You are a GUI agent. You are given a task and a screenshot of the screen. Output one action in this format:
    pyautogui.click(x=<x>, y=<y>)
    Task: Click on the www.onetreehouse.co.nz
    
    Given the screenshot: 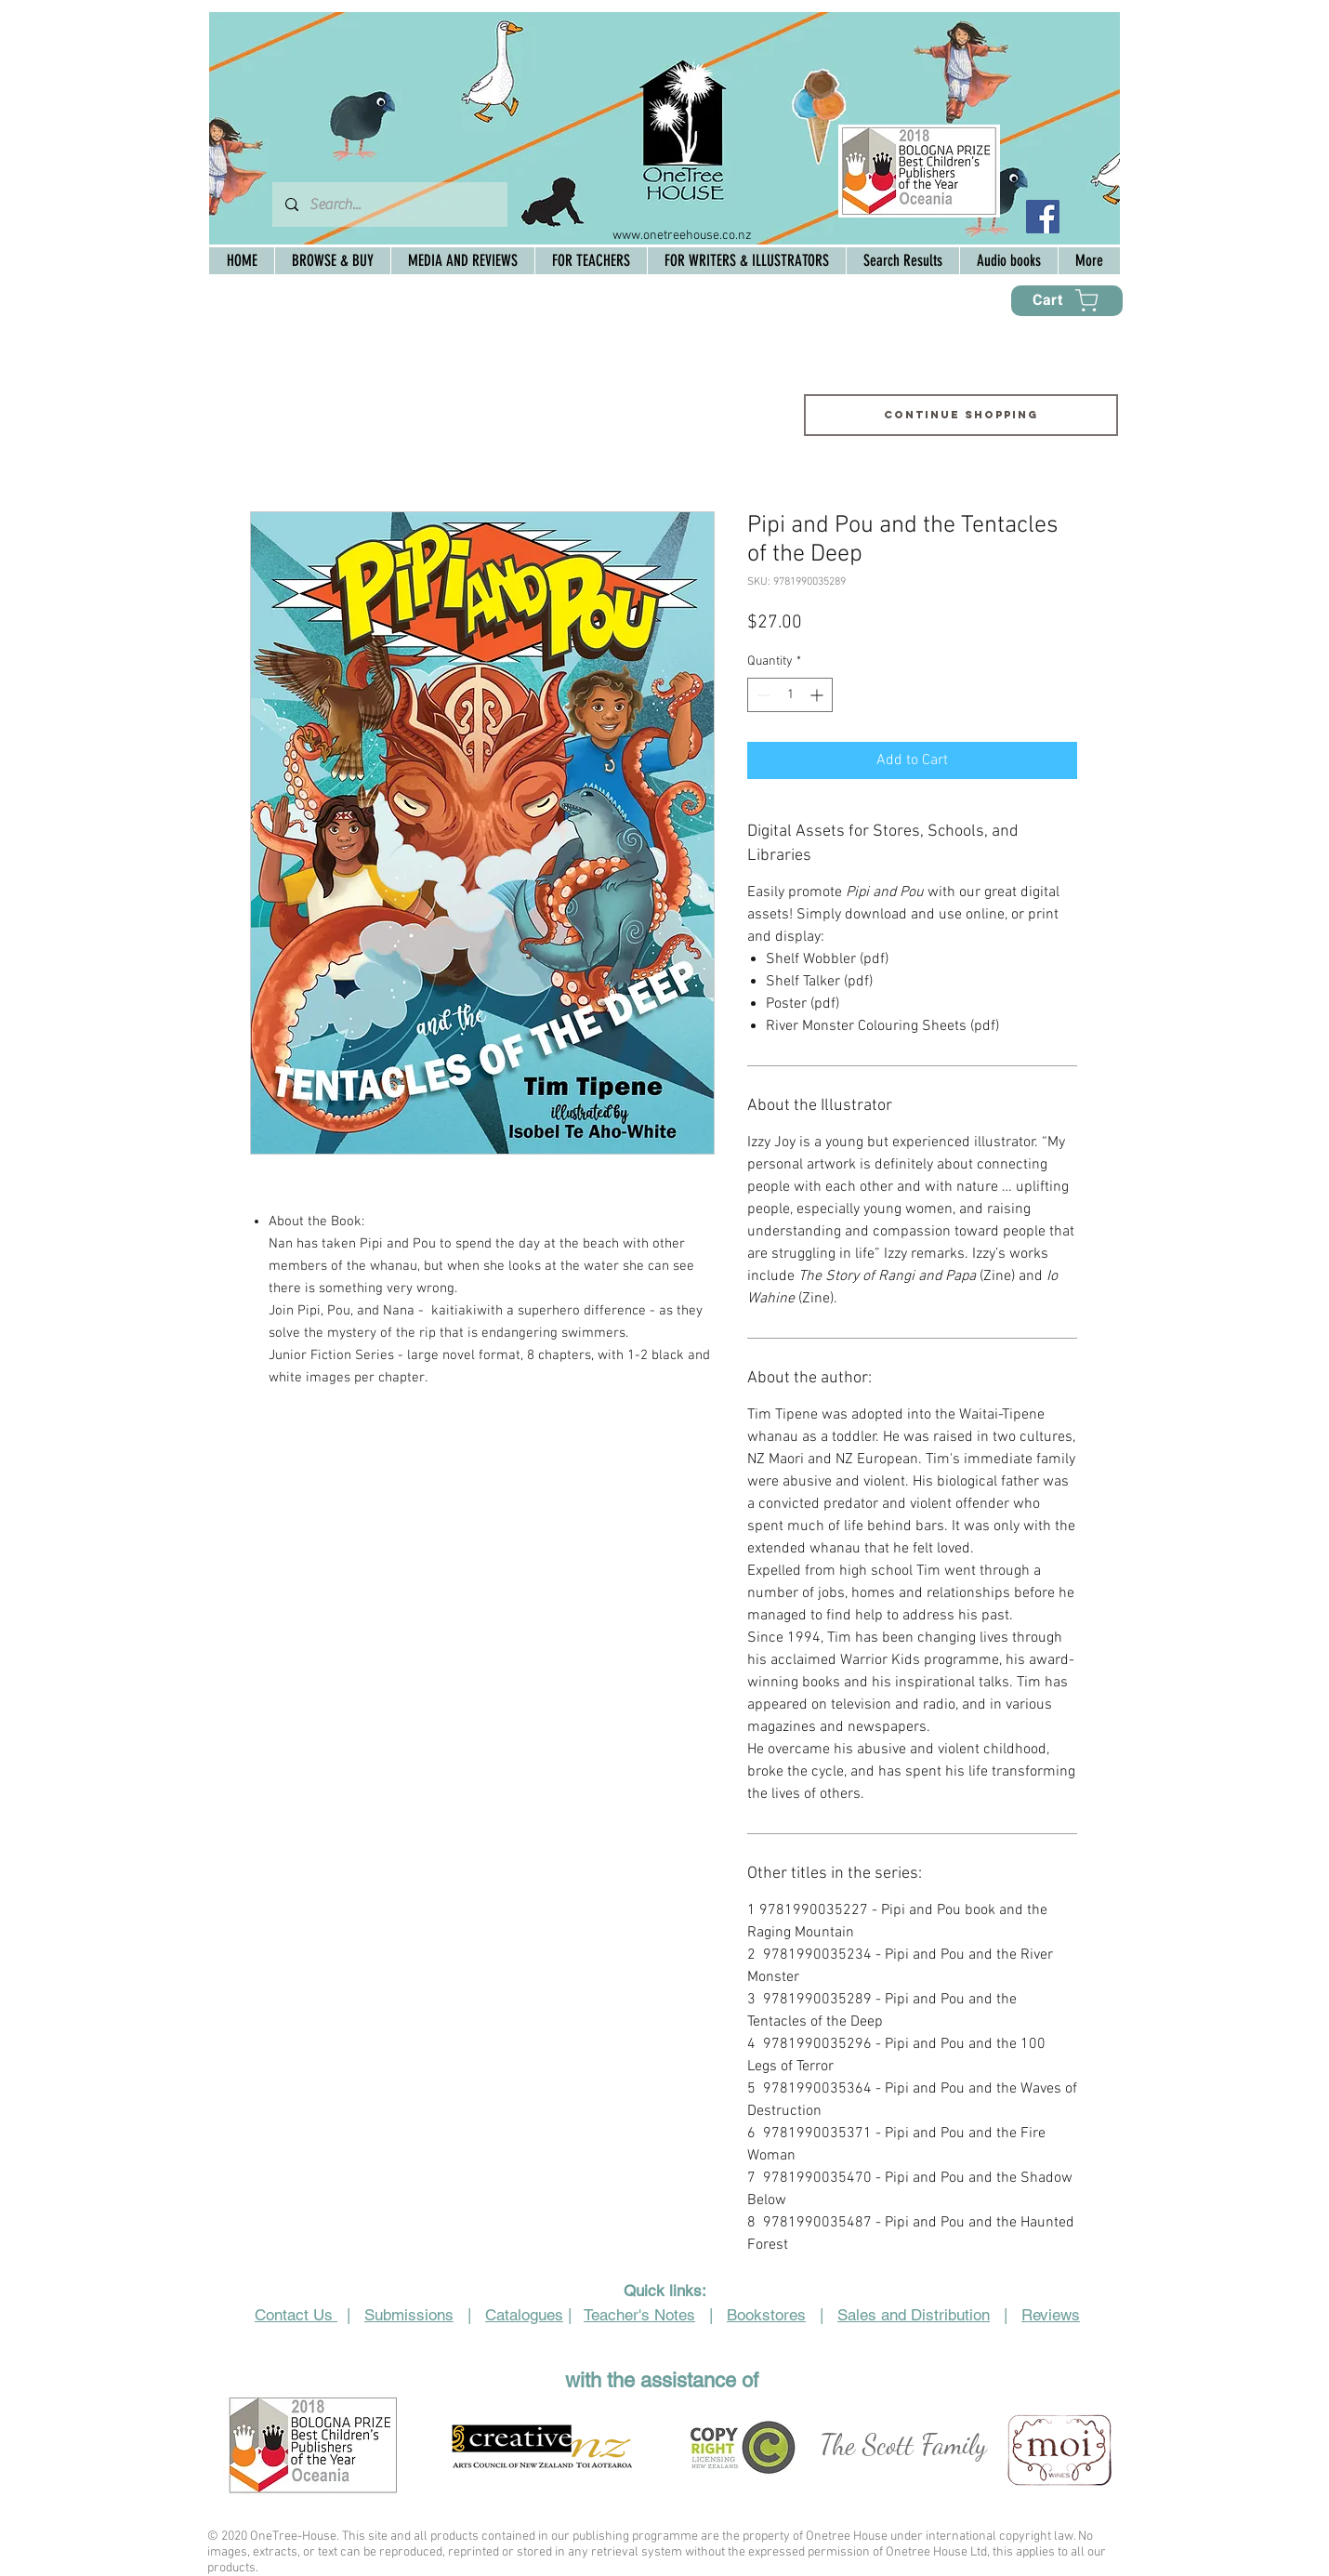 What is the action you would take?
    pyautogui.click(x=682, y=236)
    